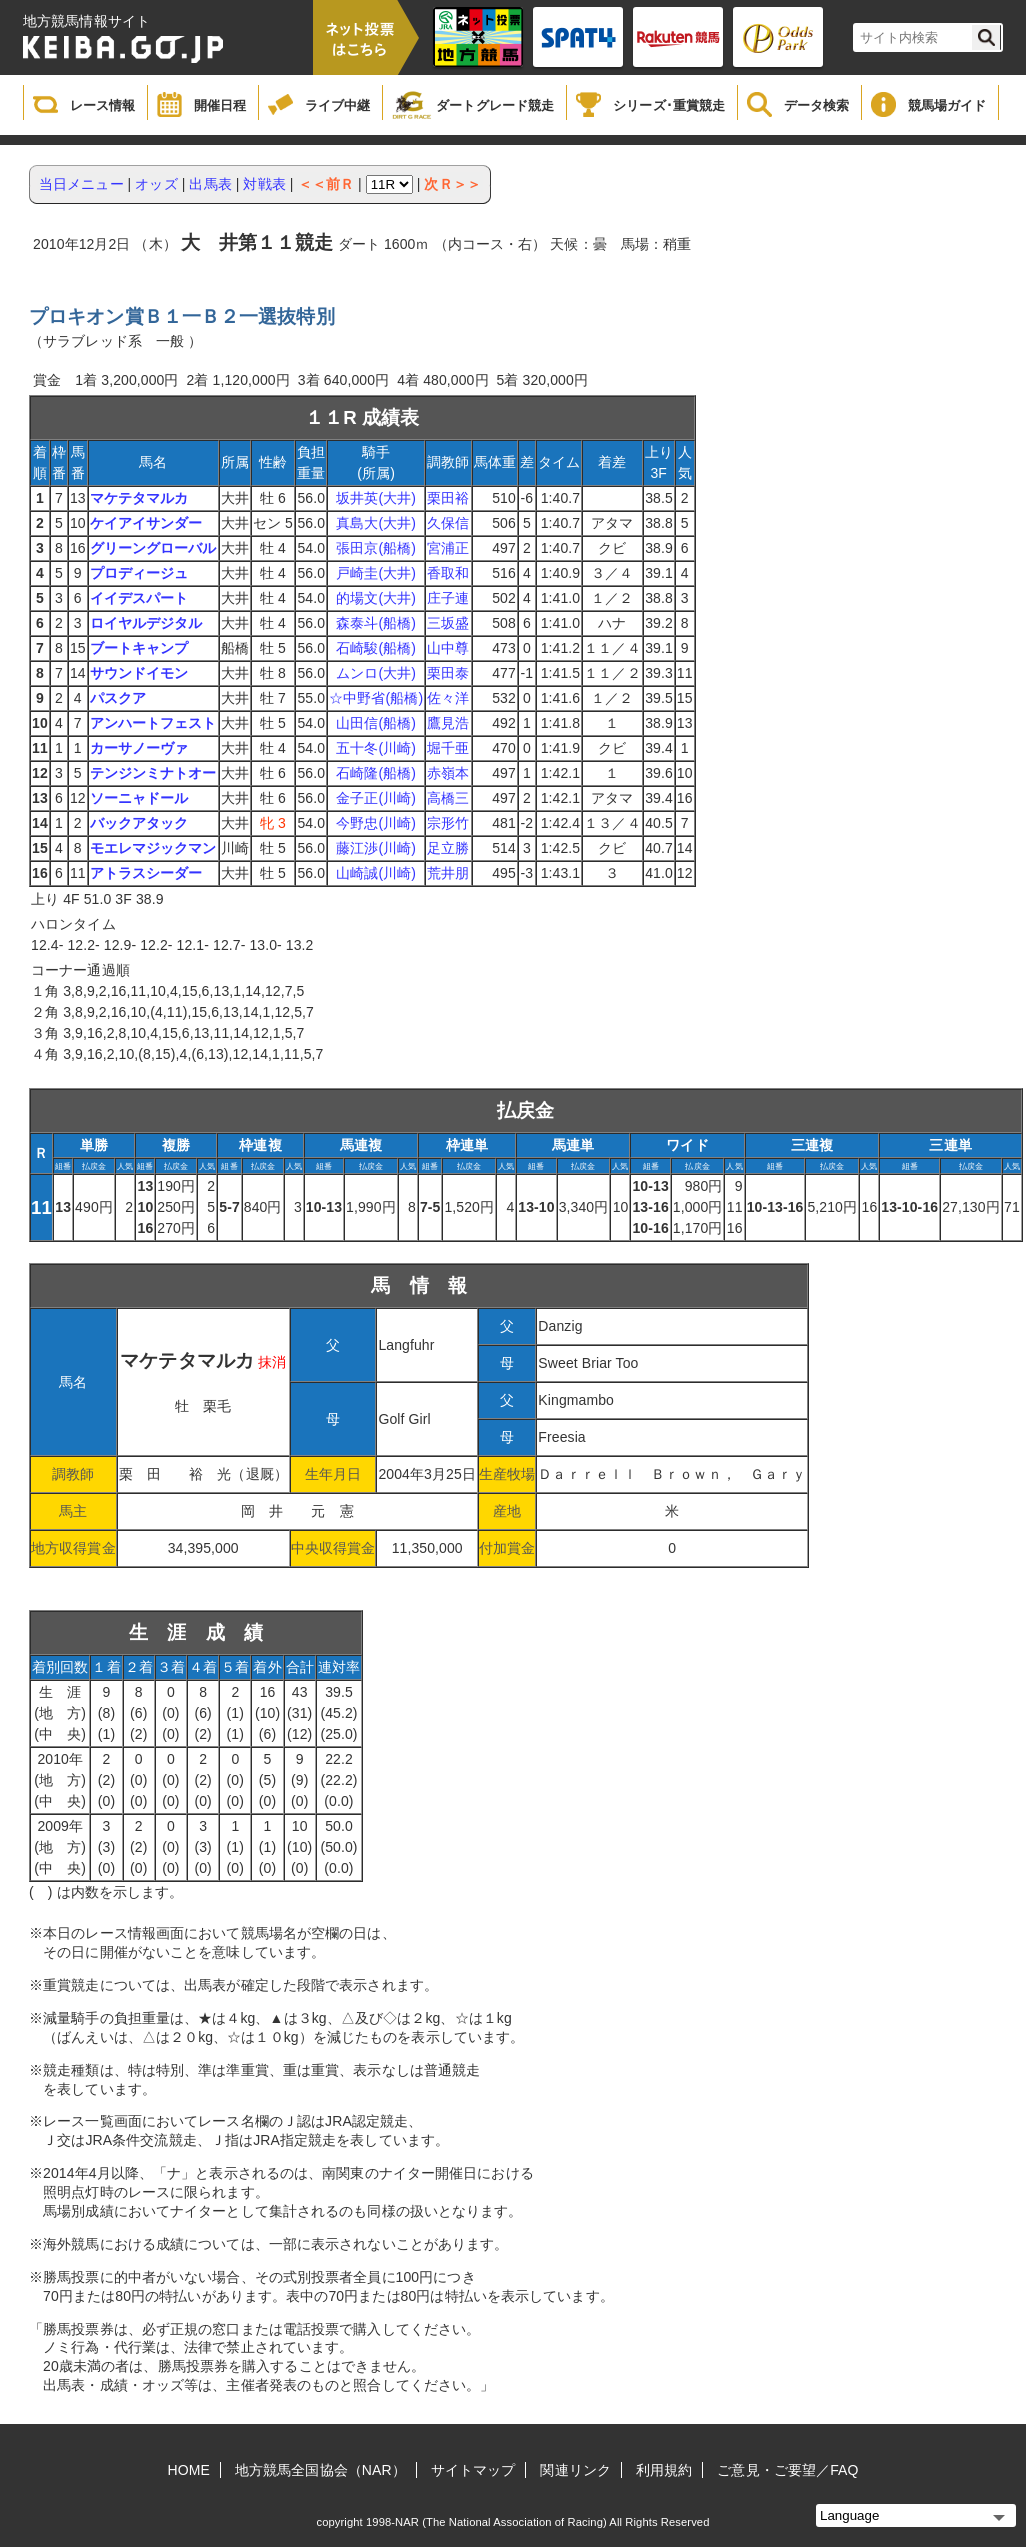 Image resolution: width=1026 pixels, height=2547 pixels. I want to click on 香取和, so click(448, 573).